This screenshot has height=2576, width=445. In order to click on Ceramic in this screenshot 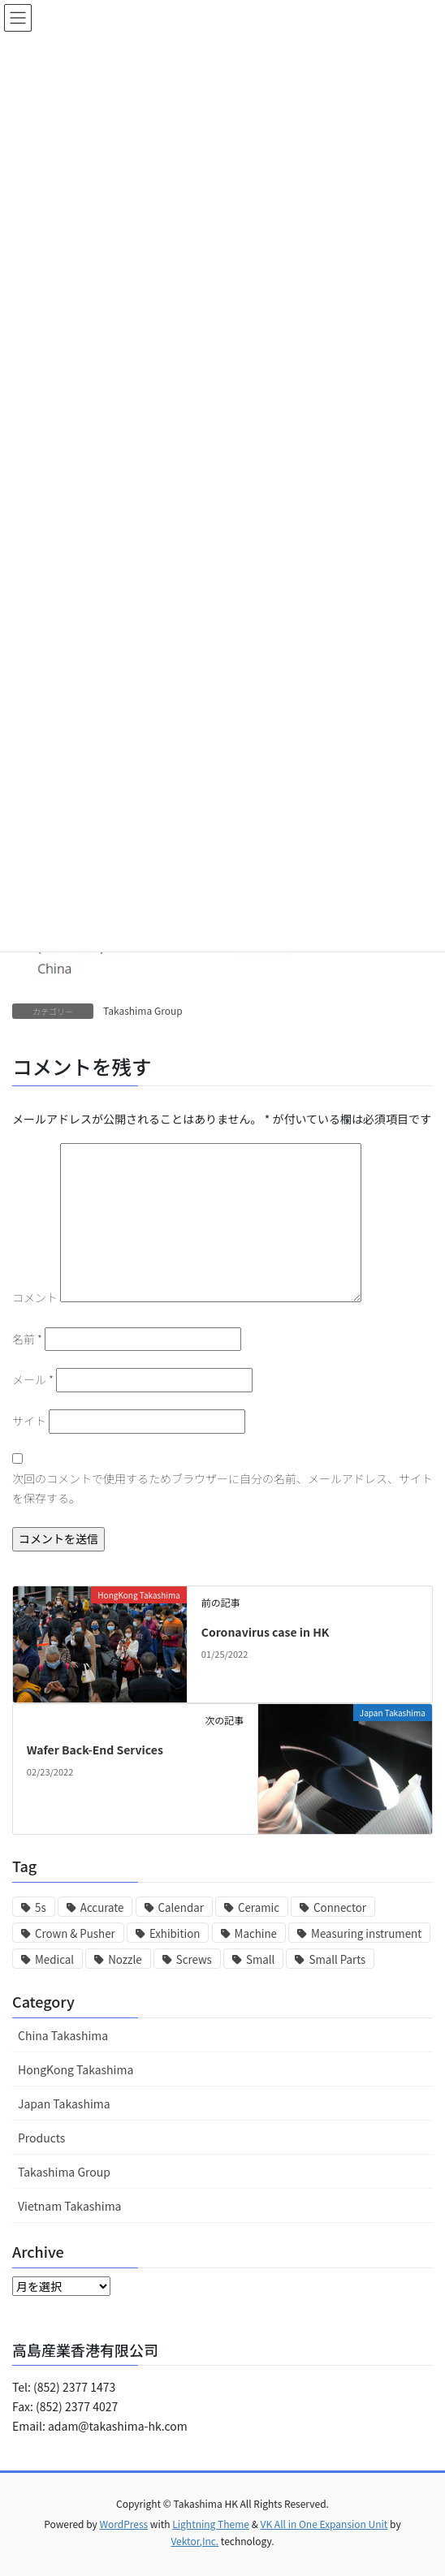, I will do `click(258, 1907)`.